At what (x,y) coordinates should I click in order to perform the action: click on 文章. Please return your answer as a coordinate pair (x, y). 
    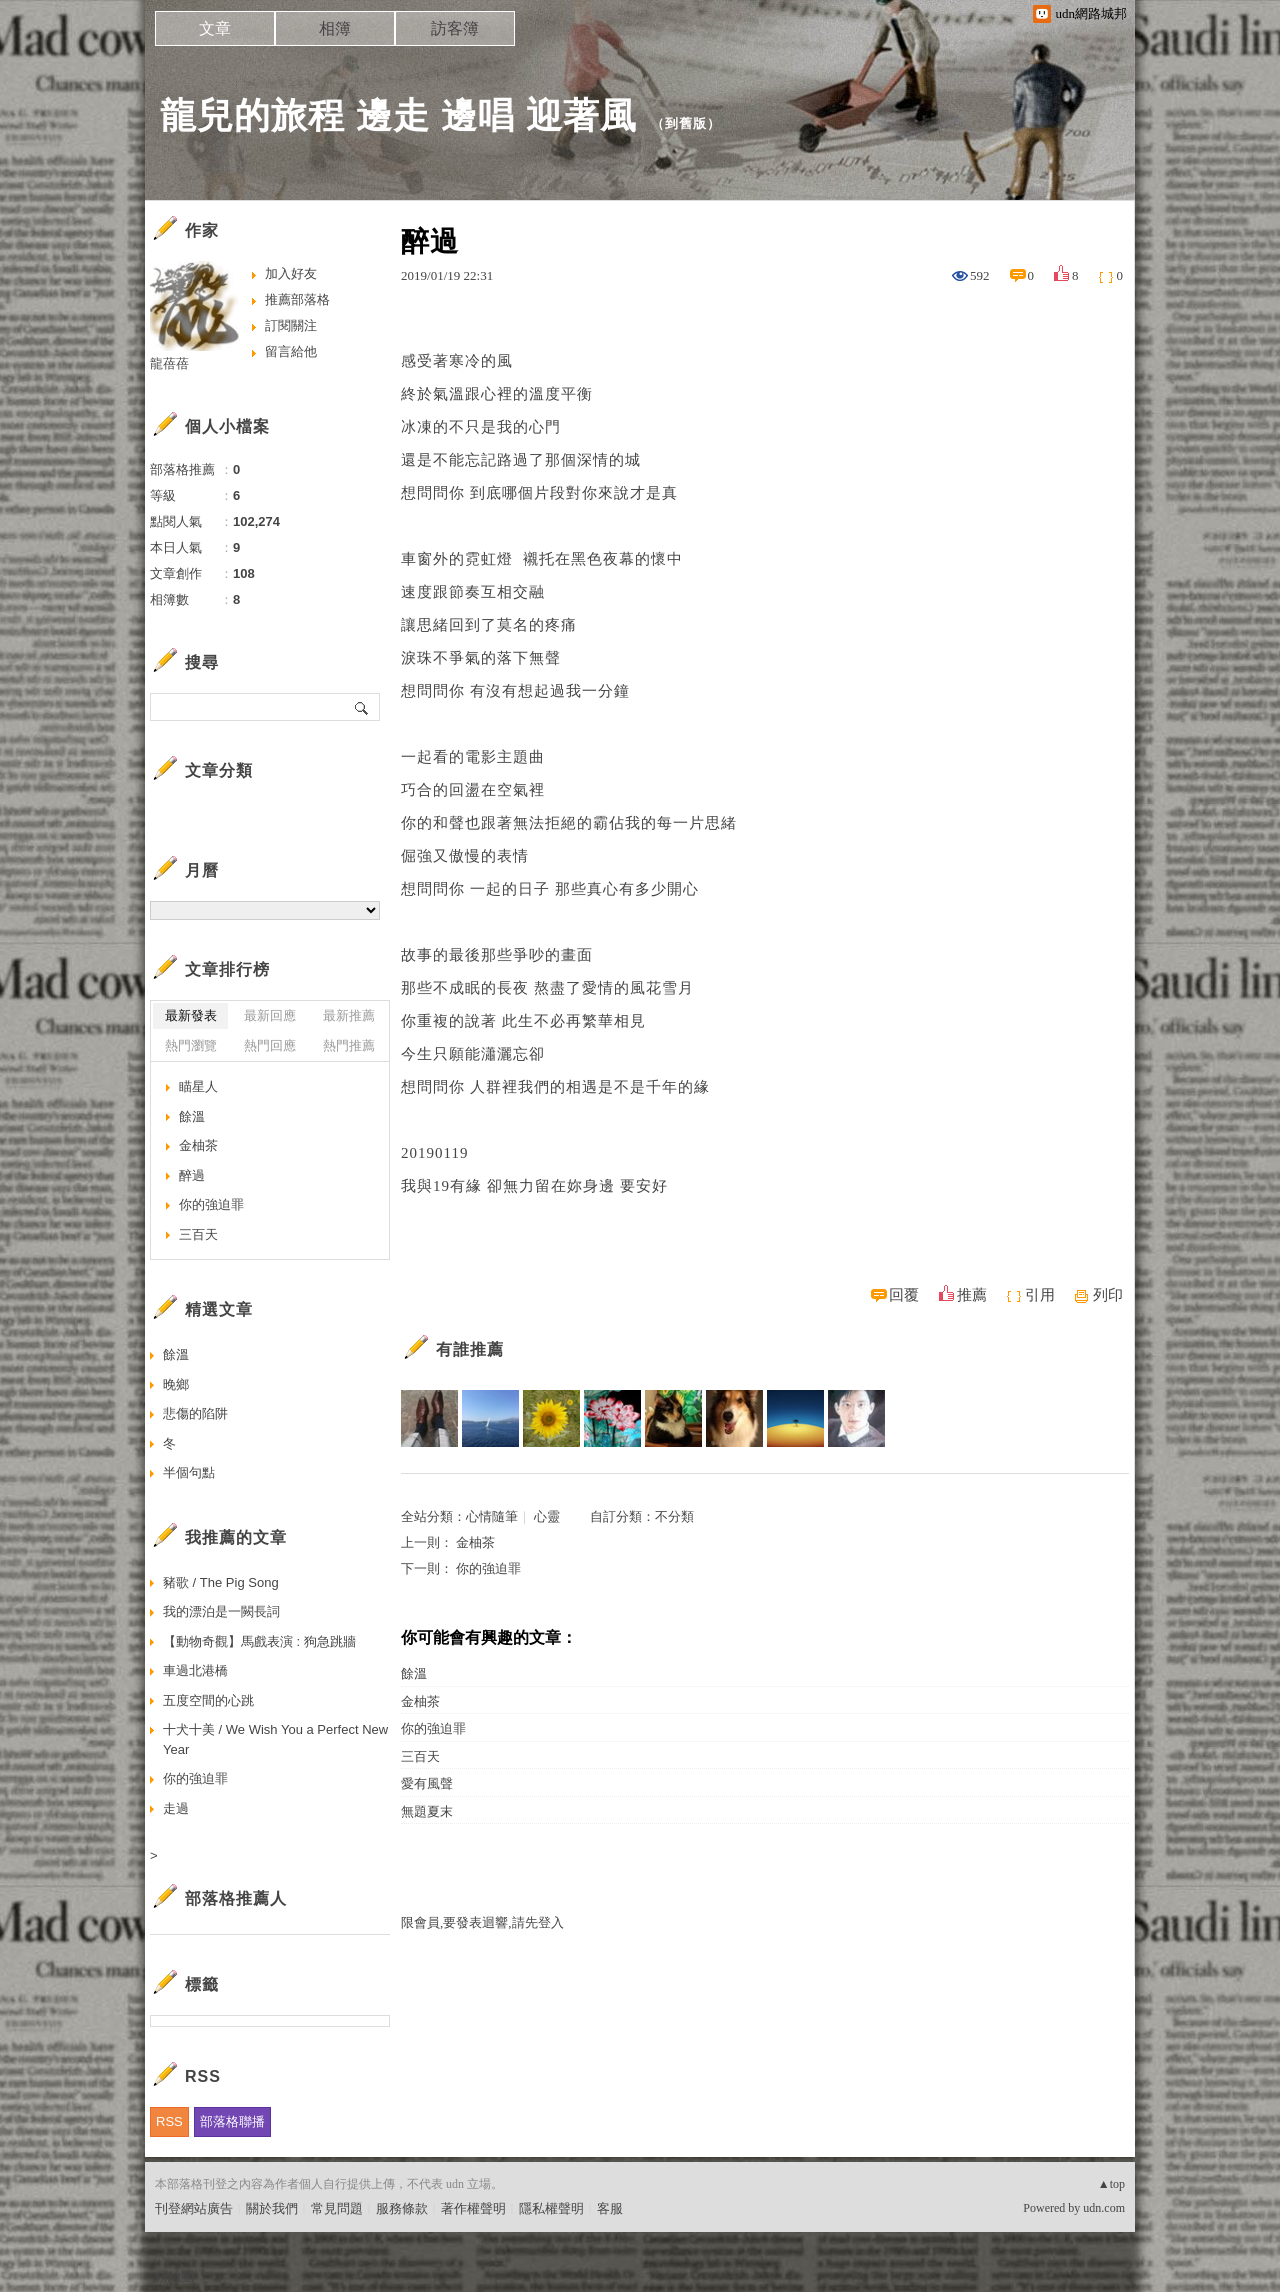
    Looking at the image, I should click on (215, 28).